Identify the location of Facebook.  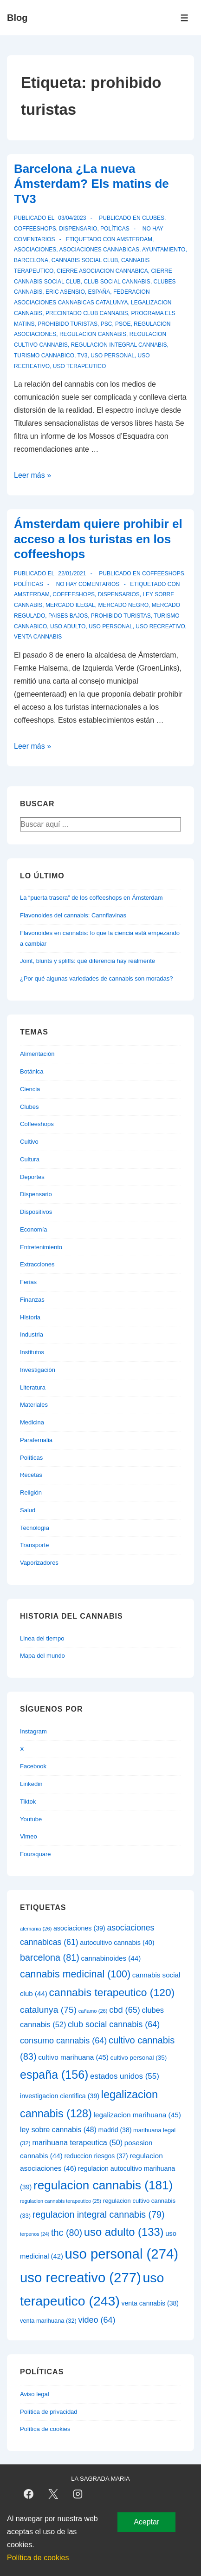
(33, 1766).